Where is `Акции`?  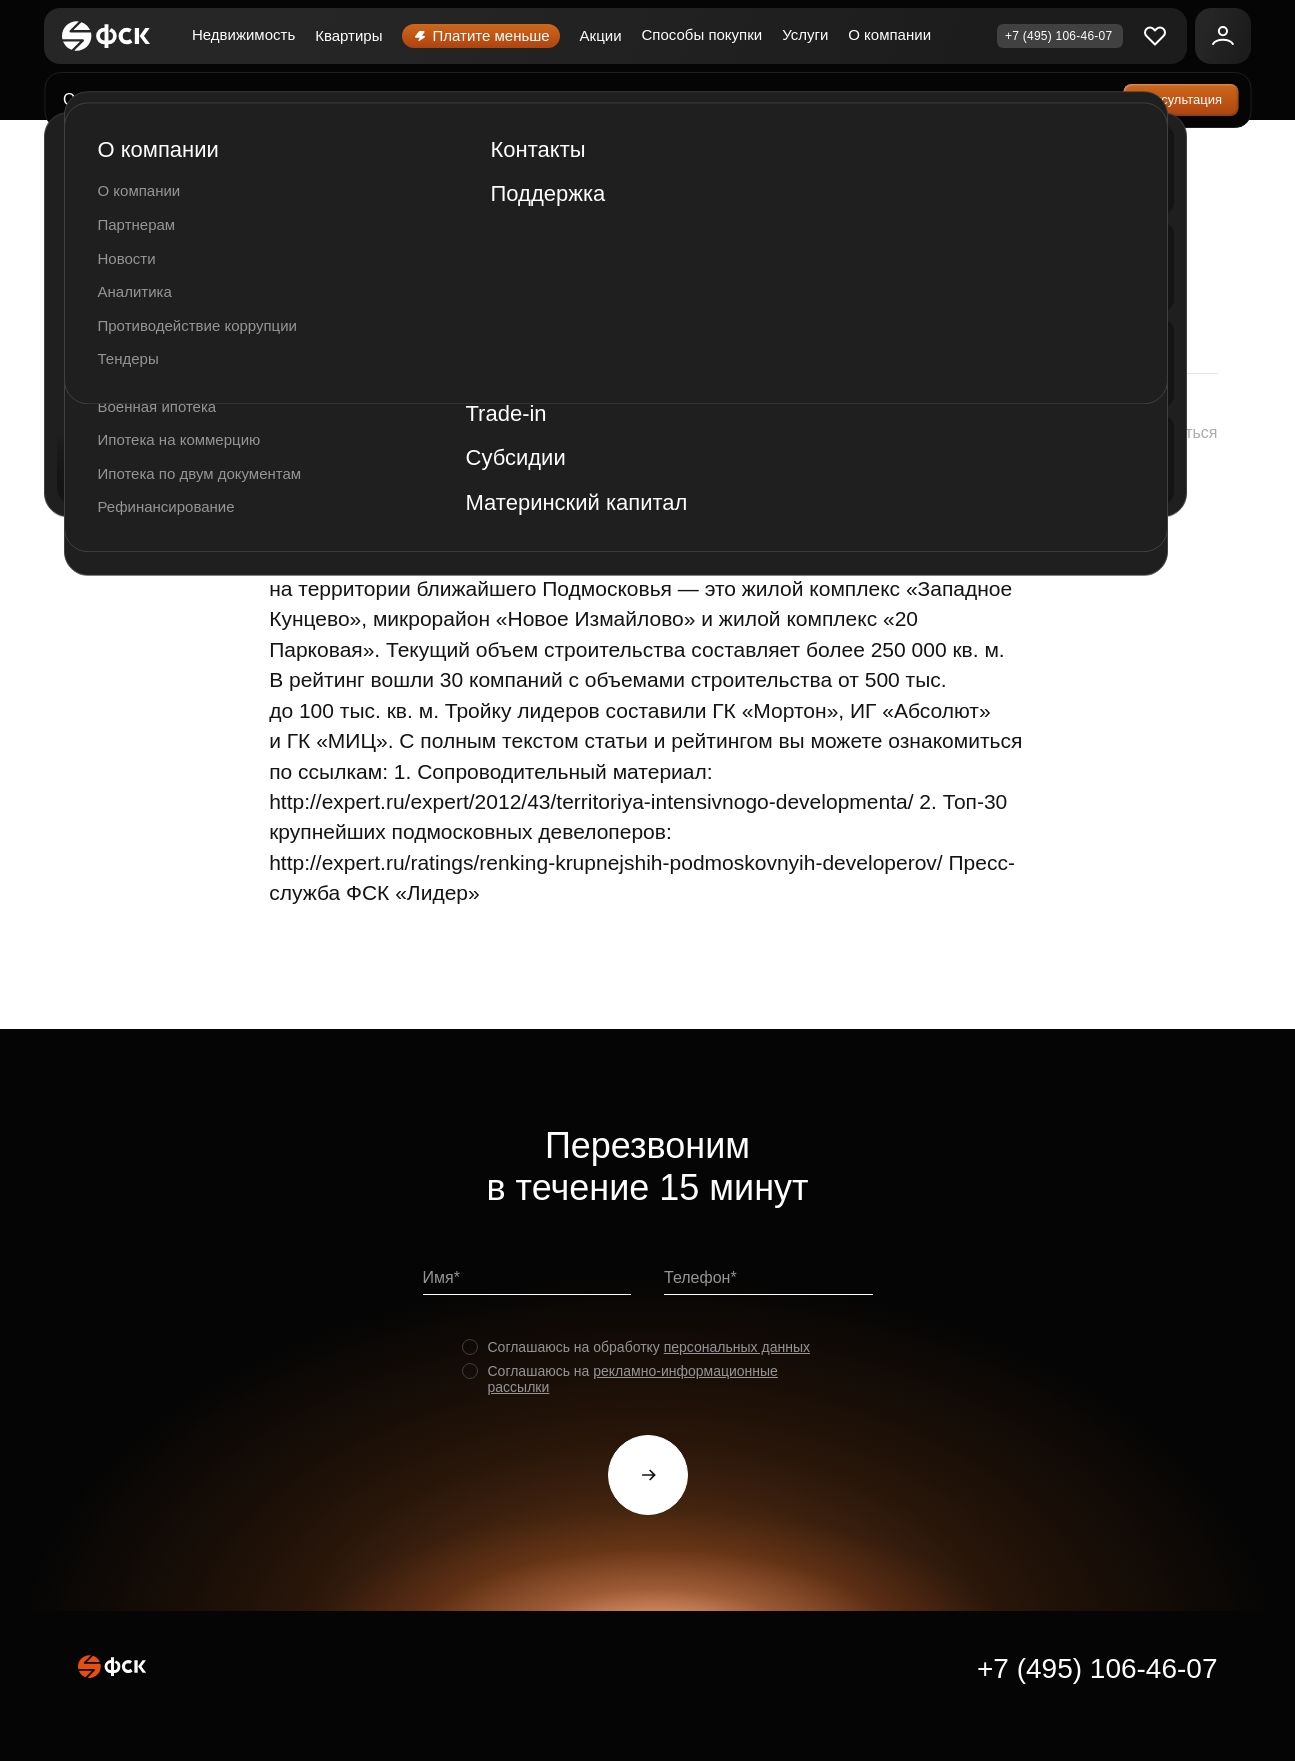 Акции is located at coordinates (601, 35).